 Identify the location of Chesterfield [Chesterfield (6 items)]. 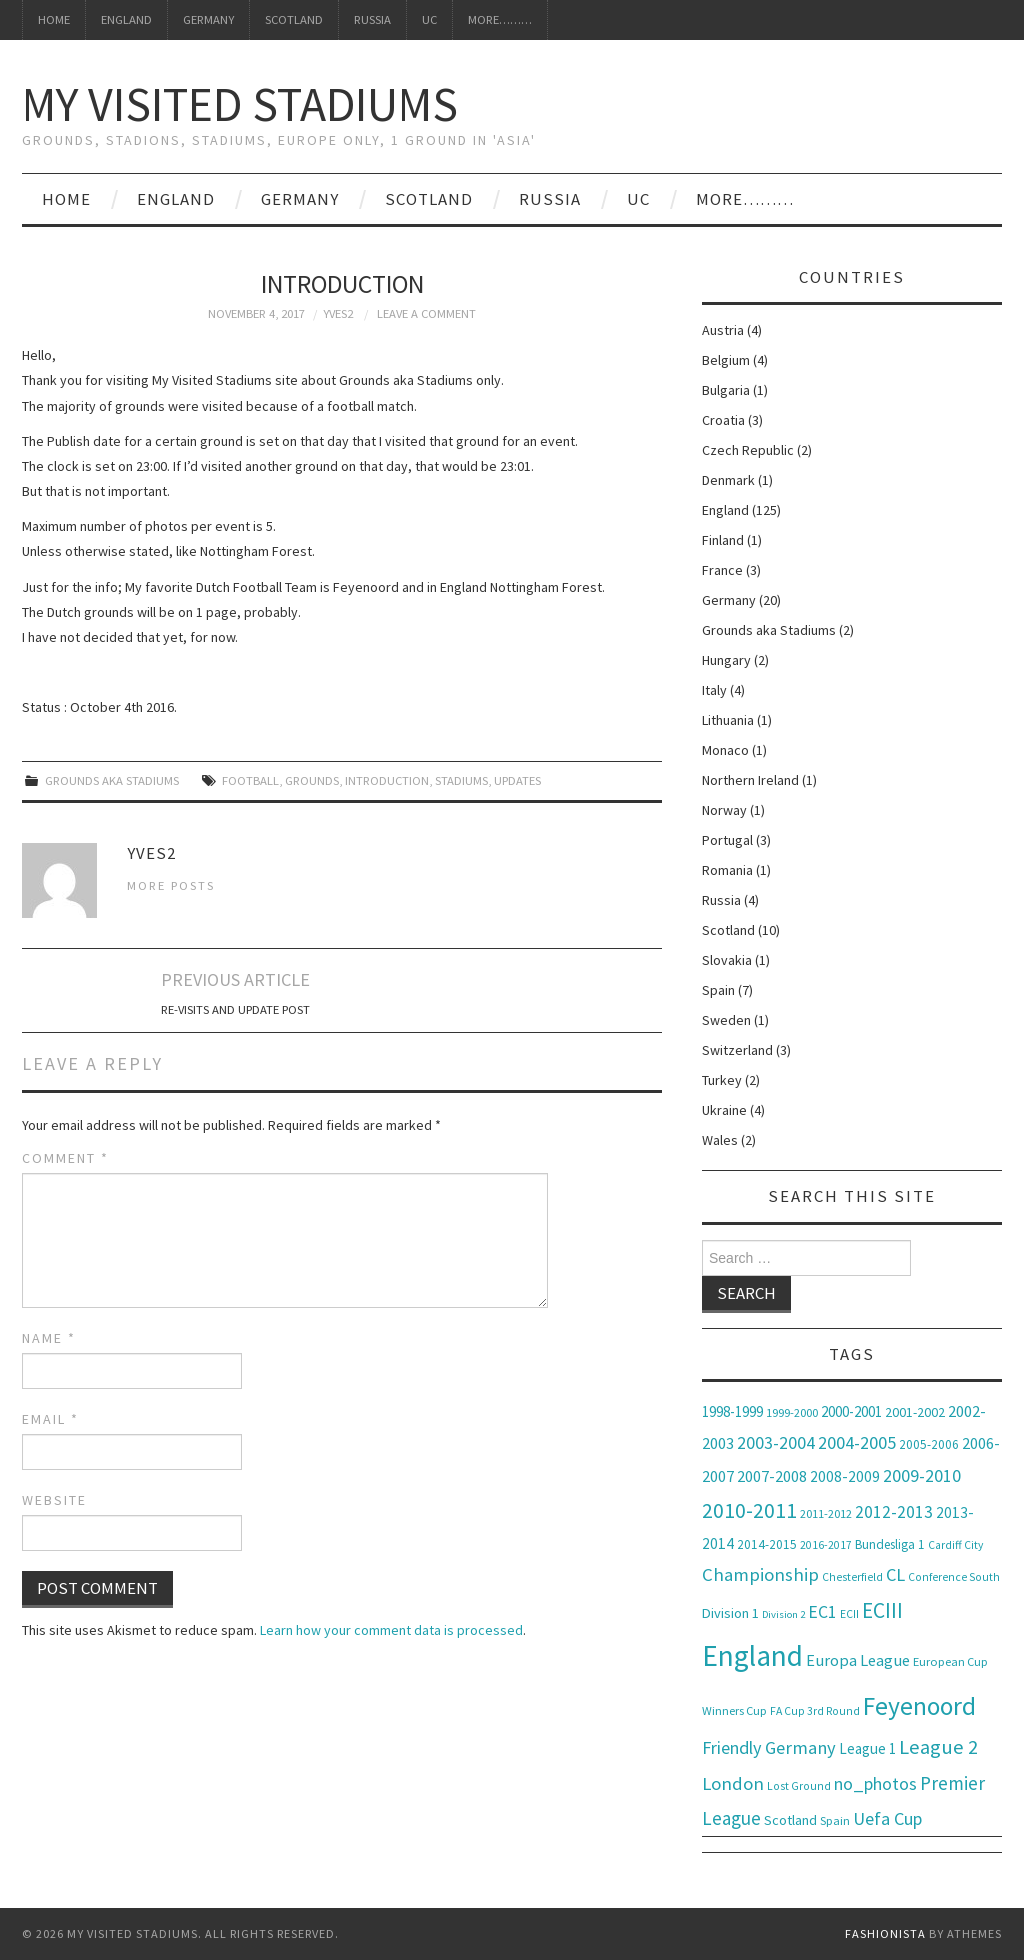
(852, 1577).